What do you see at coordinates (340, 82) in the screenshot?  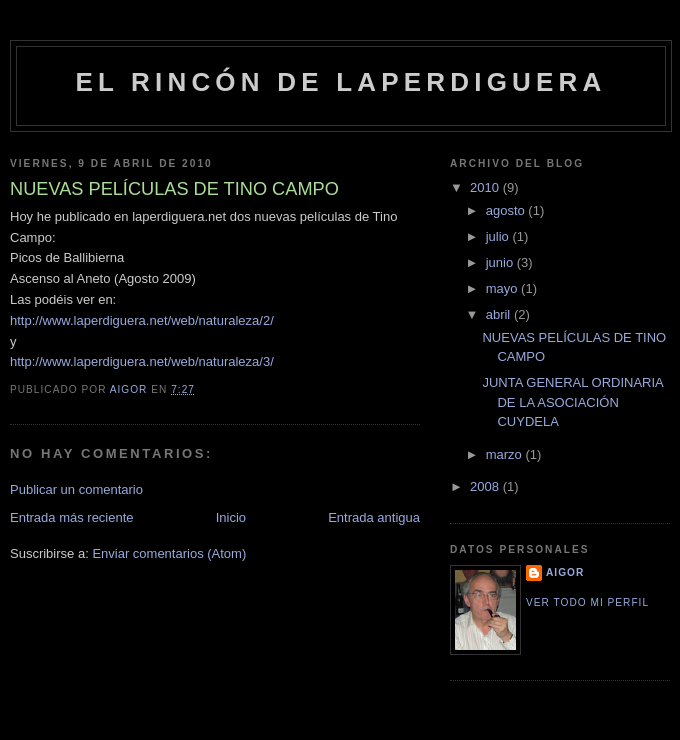 I see `El rincón de Laperdiguera` at bounding box center [340, 82].